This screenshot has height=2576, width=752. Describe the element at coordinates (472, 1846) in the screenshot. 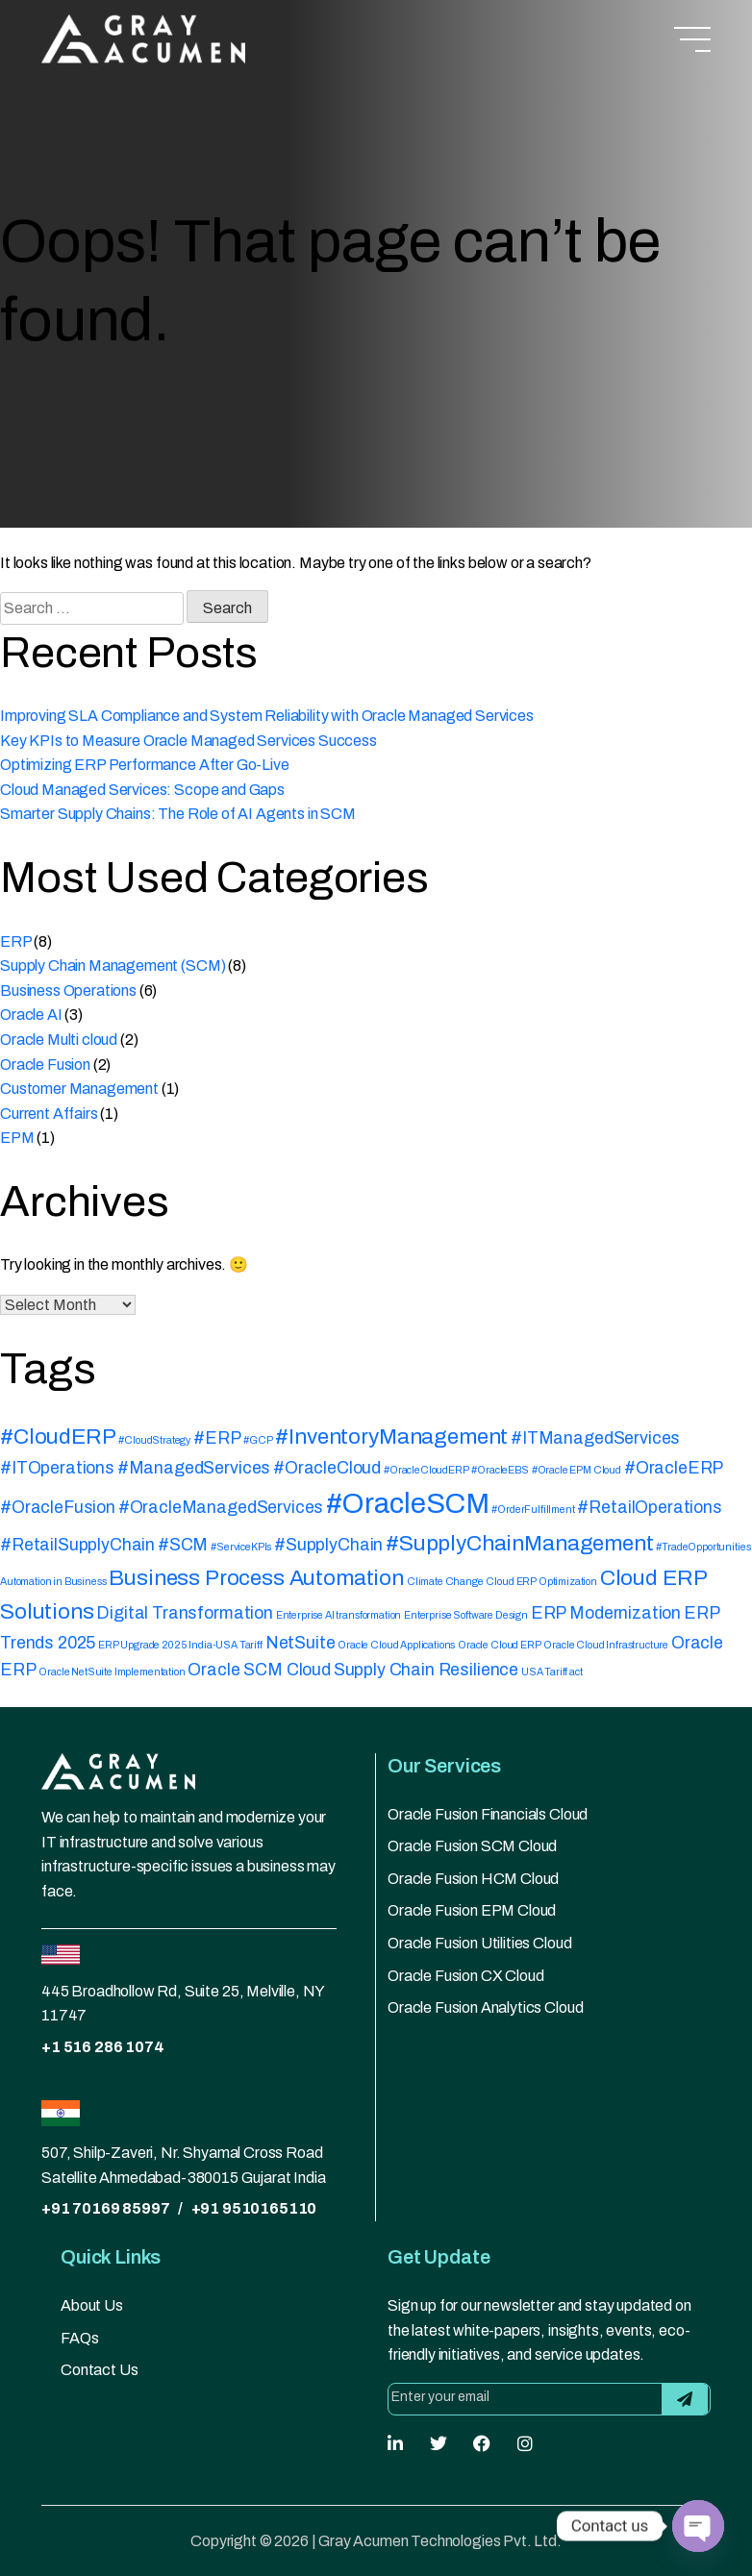

I see `Oracle Fusion SCM Cloud` at that location.